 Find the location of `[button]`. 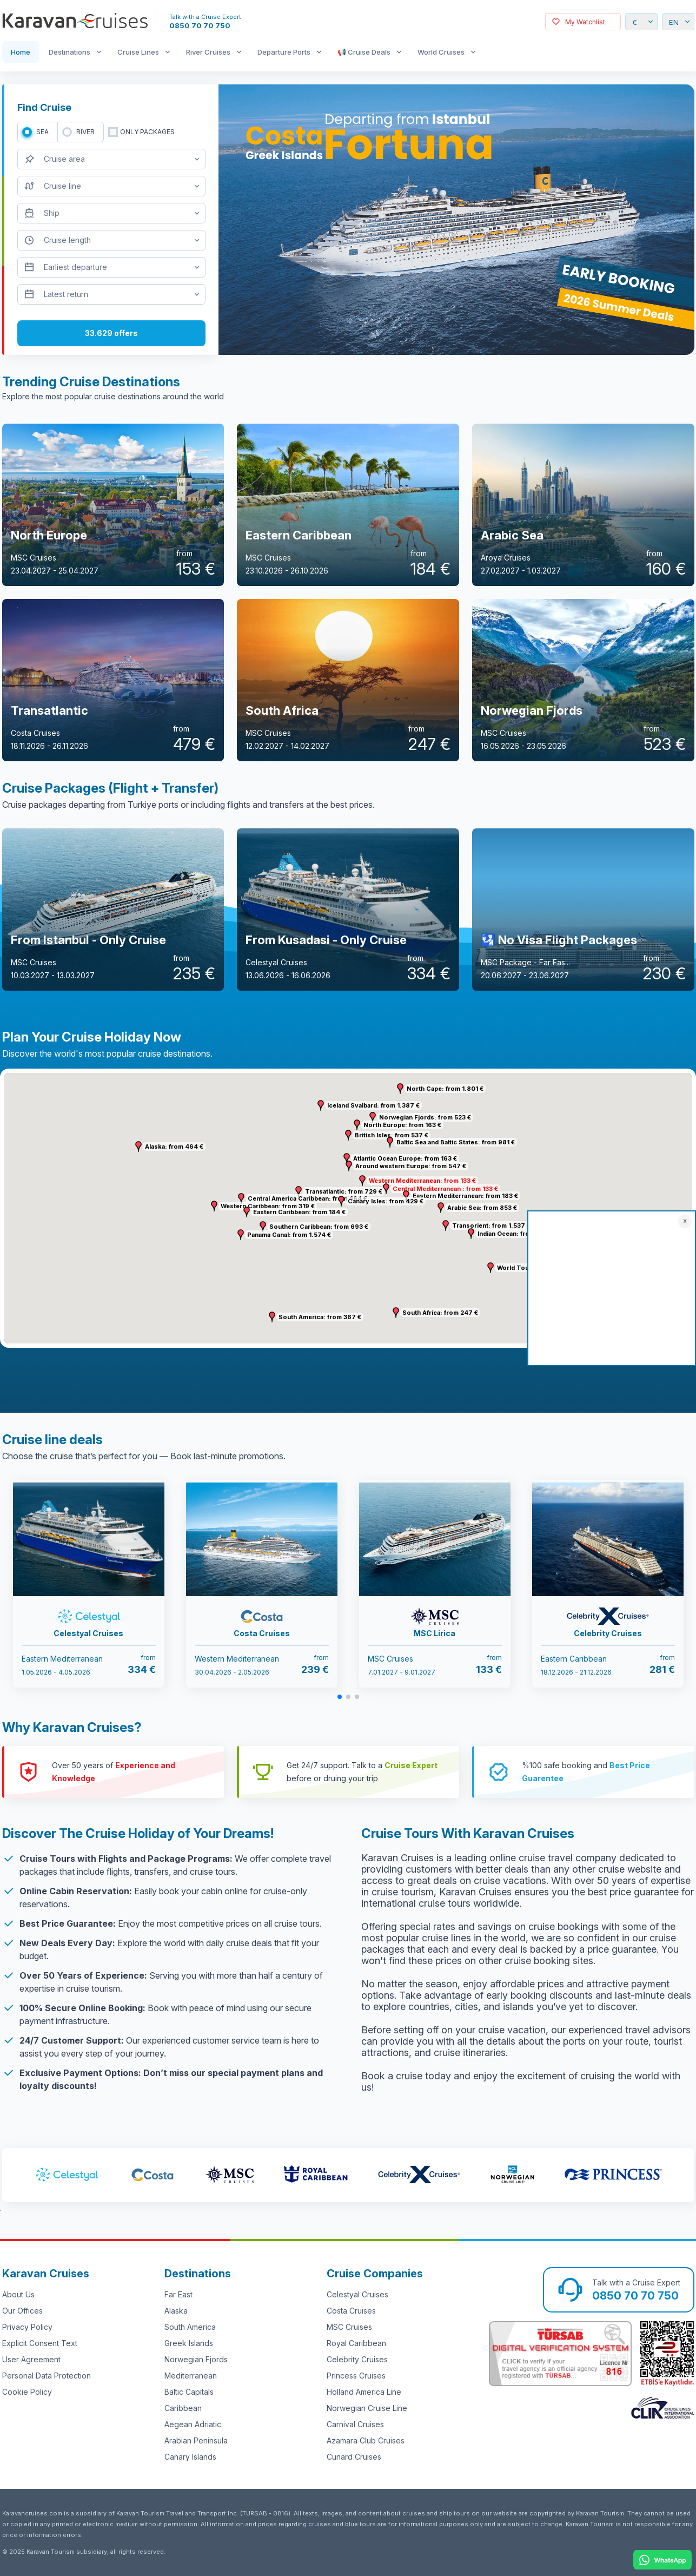

[button] is located at coordinates (362, 1180).